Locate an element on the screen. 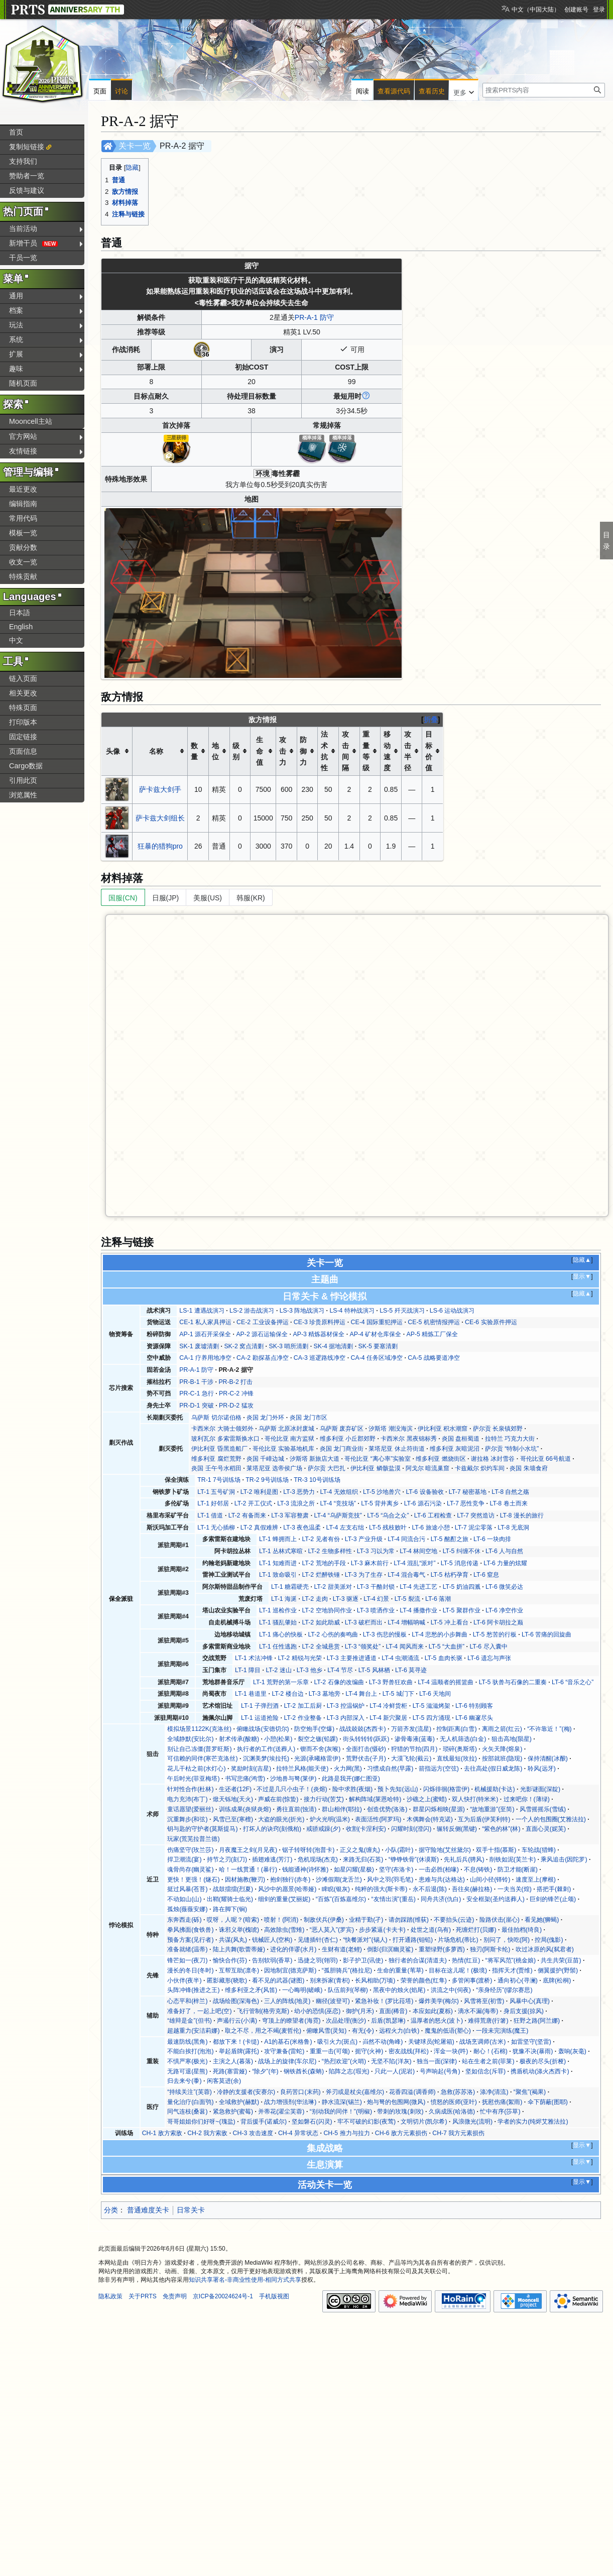 Image resolution: width=613 pixels, height=2576 pixels. 重塑绿野(多萝西) is located at coordinates (442, 1949).